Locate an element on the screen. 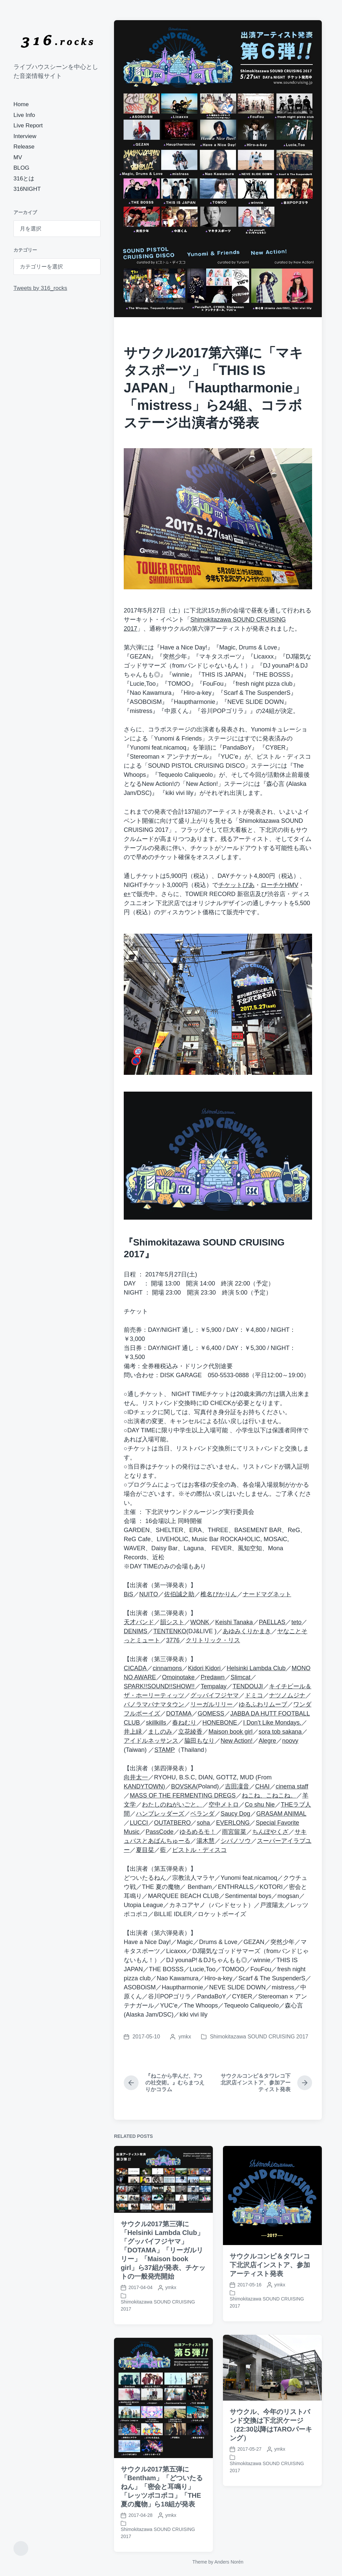 The height and width of the screenshot is (2576, 342). Kidori Kidori is located at coordinates (204, 1668).